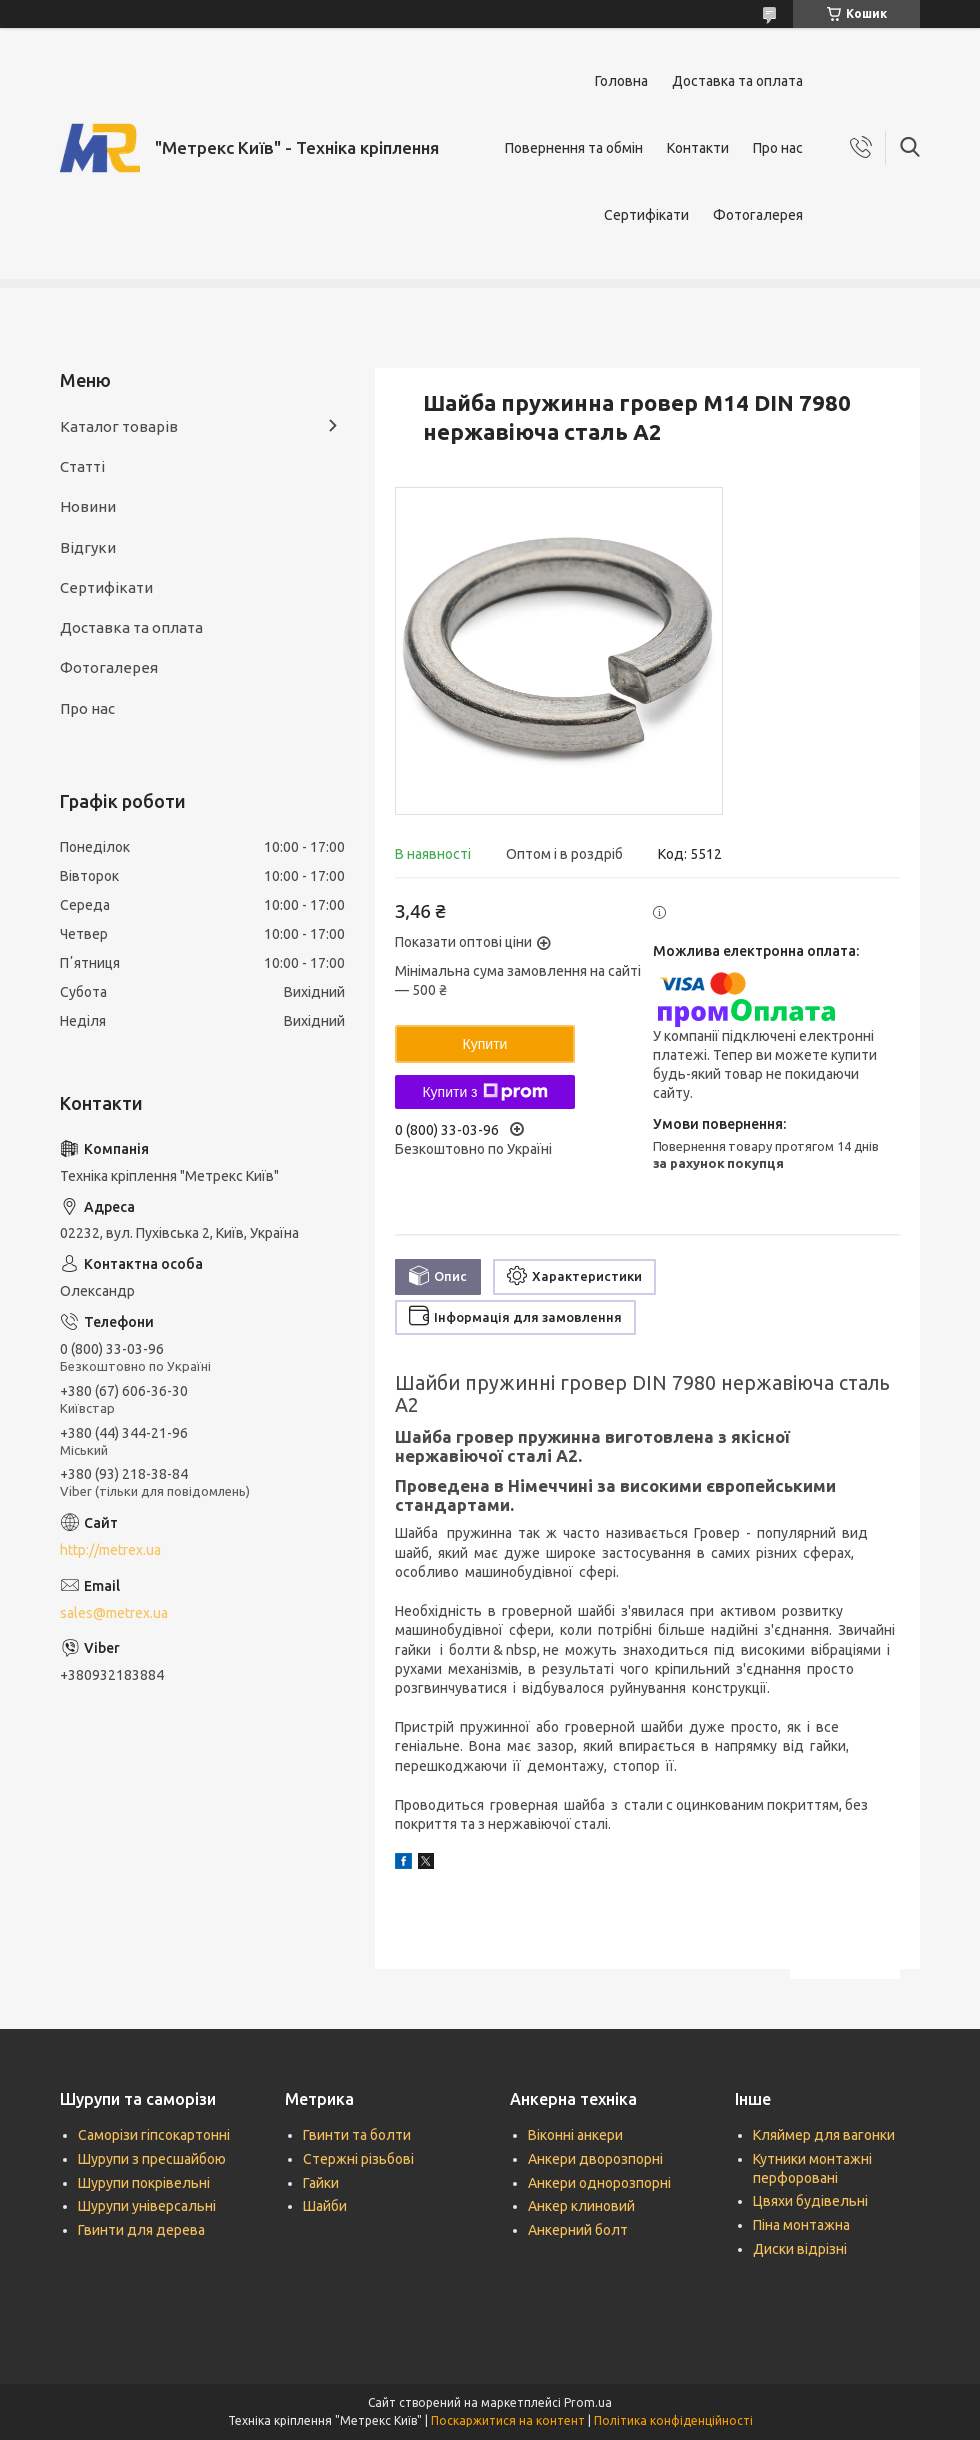 The height and width of the screenshot is (2440, 980). I want to click on Гайки, so click(321, 2183).